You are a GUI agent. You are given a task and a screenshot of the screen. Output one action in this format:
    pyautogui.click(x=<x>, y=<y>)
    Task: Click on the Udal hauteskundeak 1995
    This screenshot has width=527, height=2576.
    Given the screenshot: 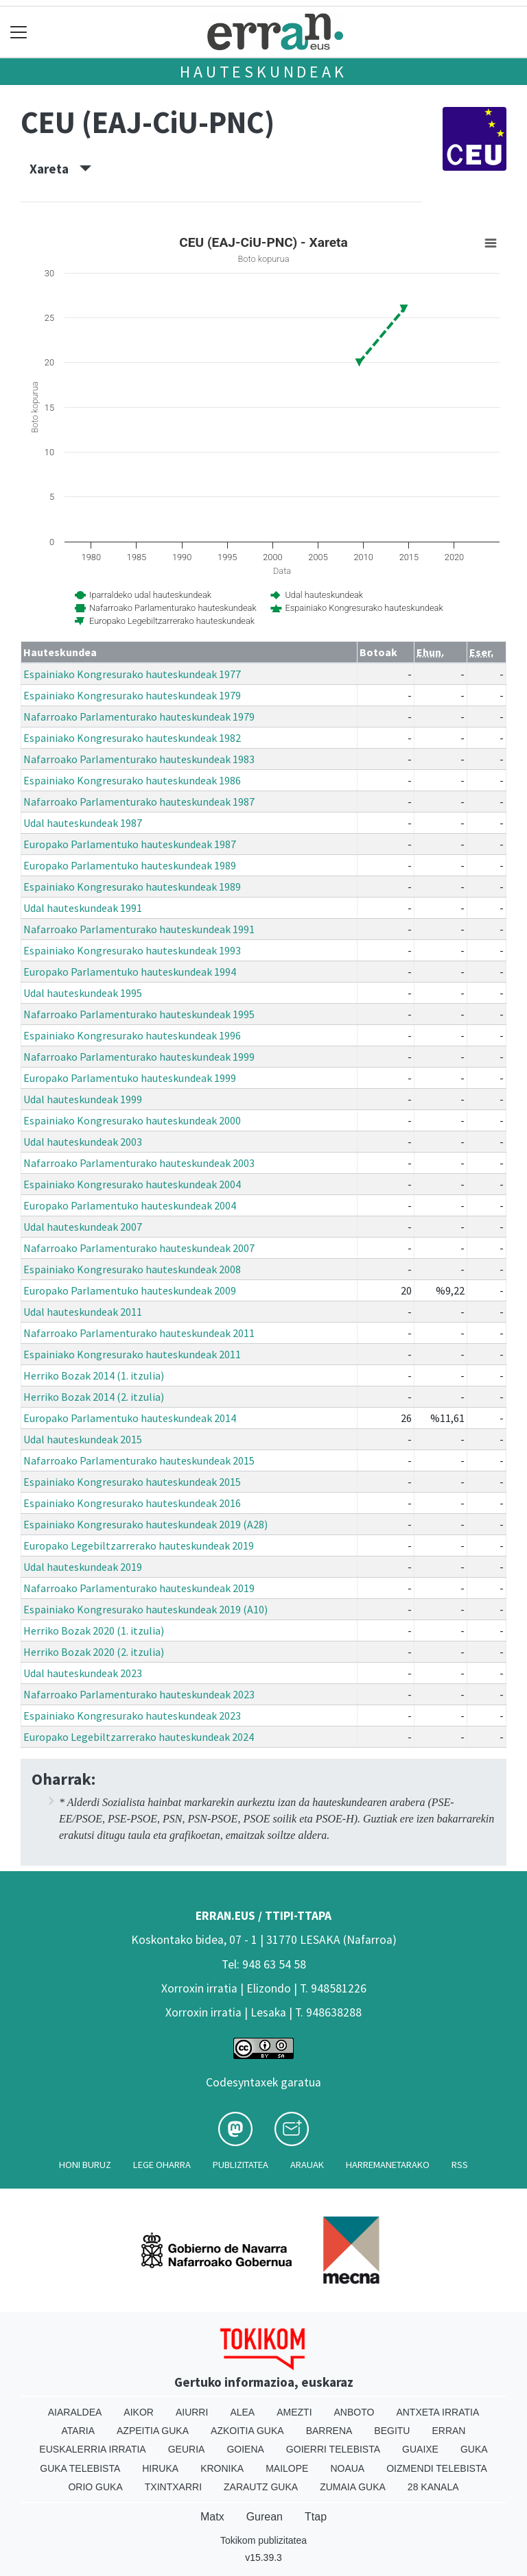 What is the action you would take?
    pyautogui.click(x=82, y=993)
    